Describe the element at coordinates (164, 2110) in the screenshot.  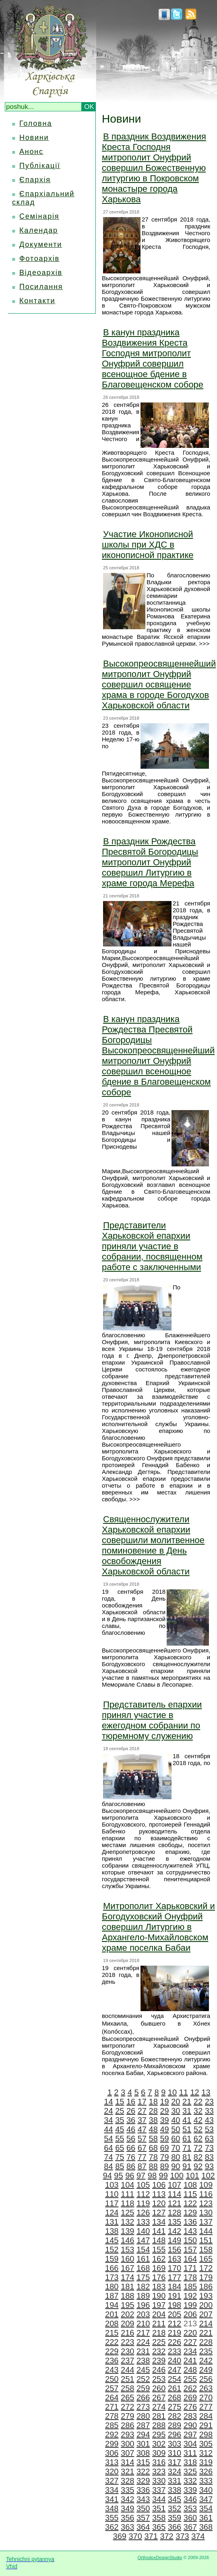
I see `29` at that location.